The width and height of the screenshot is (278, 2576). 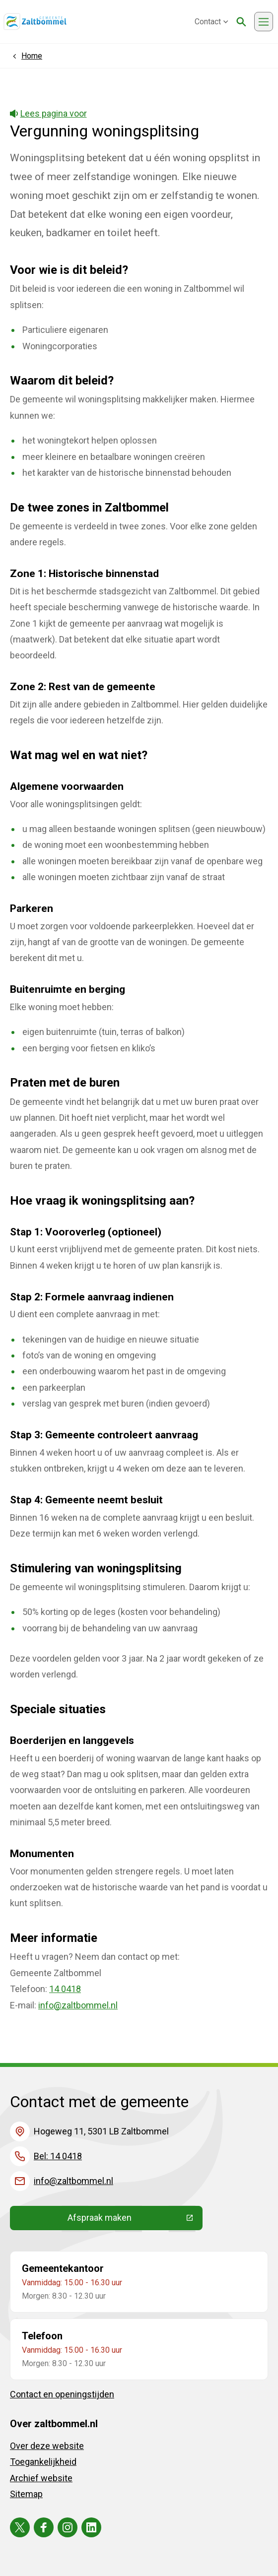 What do you see at coordinates (78, 2005) in the screenshot?
I see `info@zaltbommel.nl` at bounding box center [78, 2005].